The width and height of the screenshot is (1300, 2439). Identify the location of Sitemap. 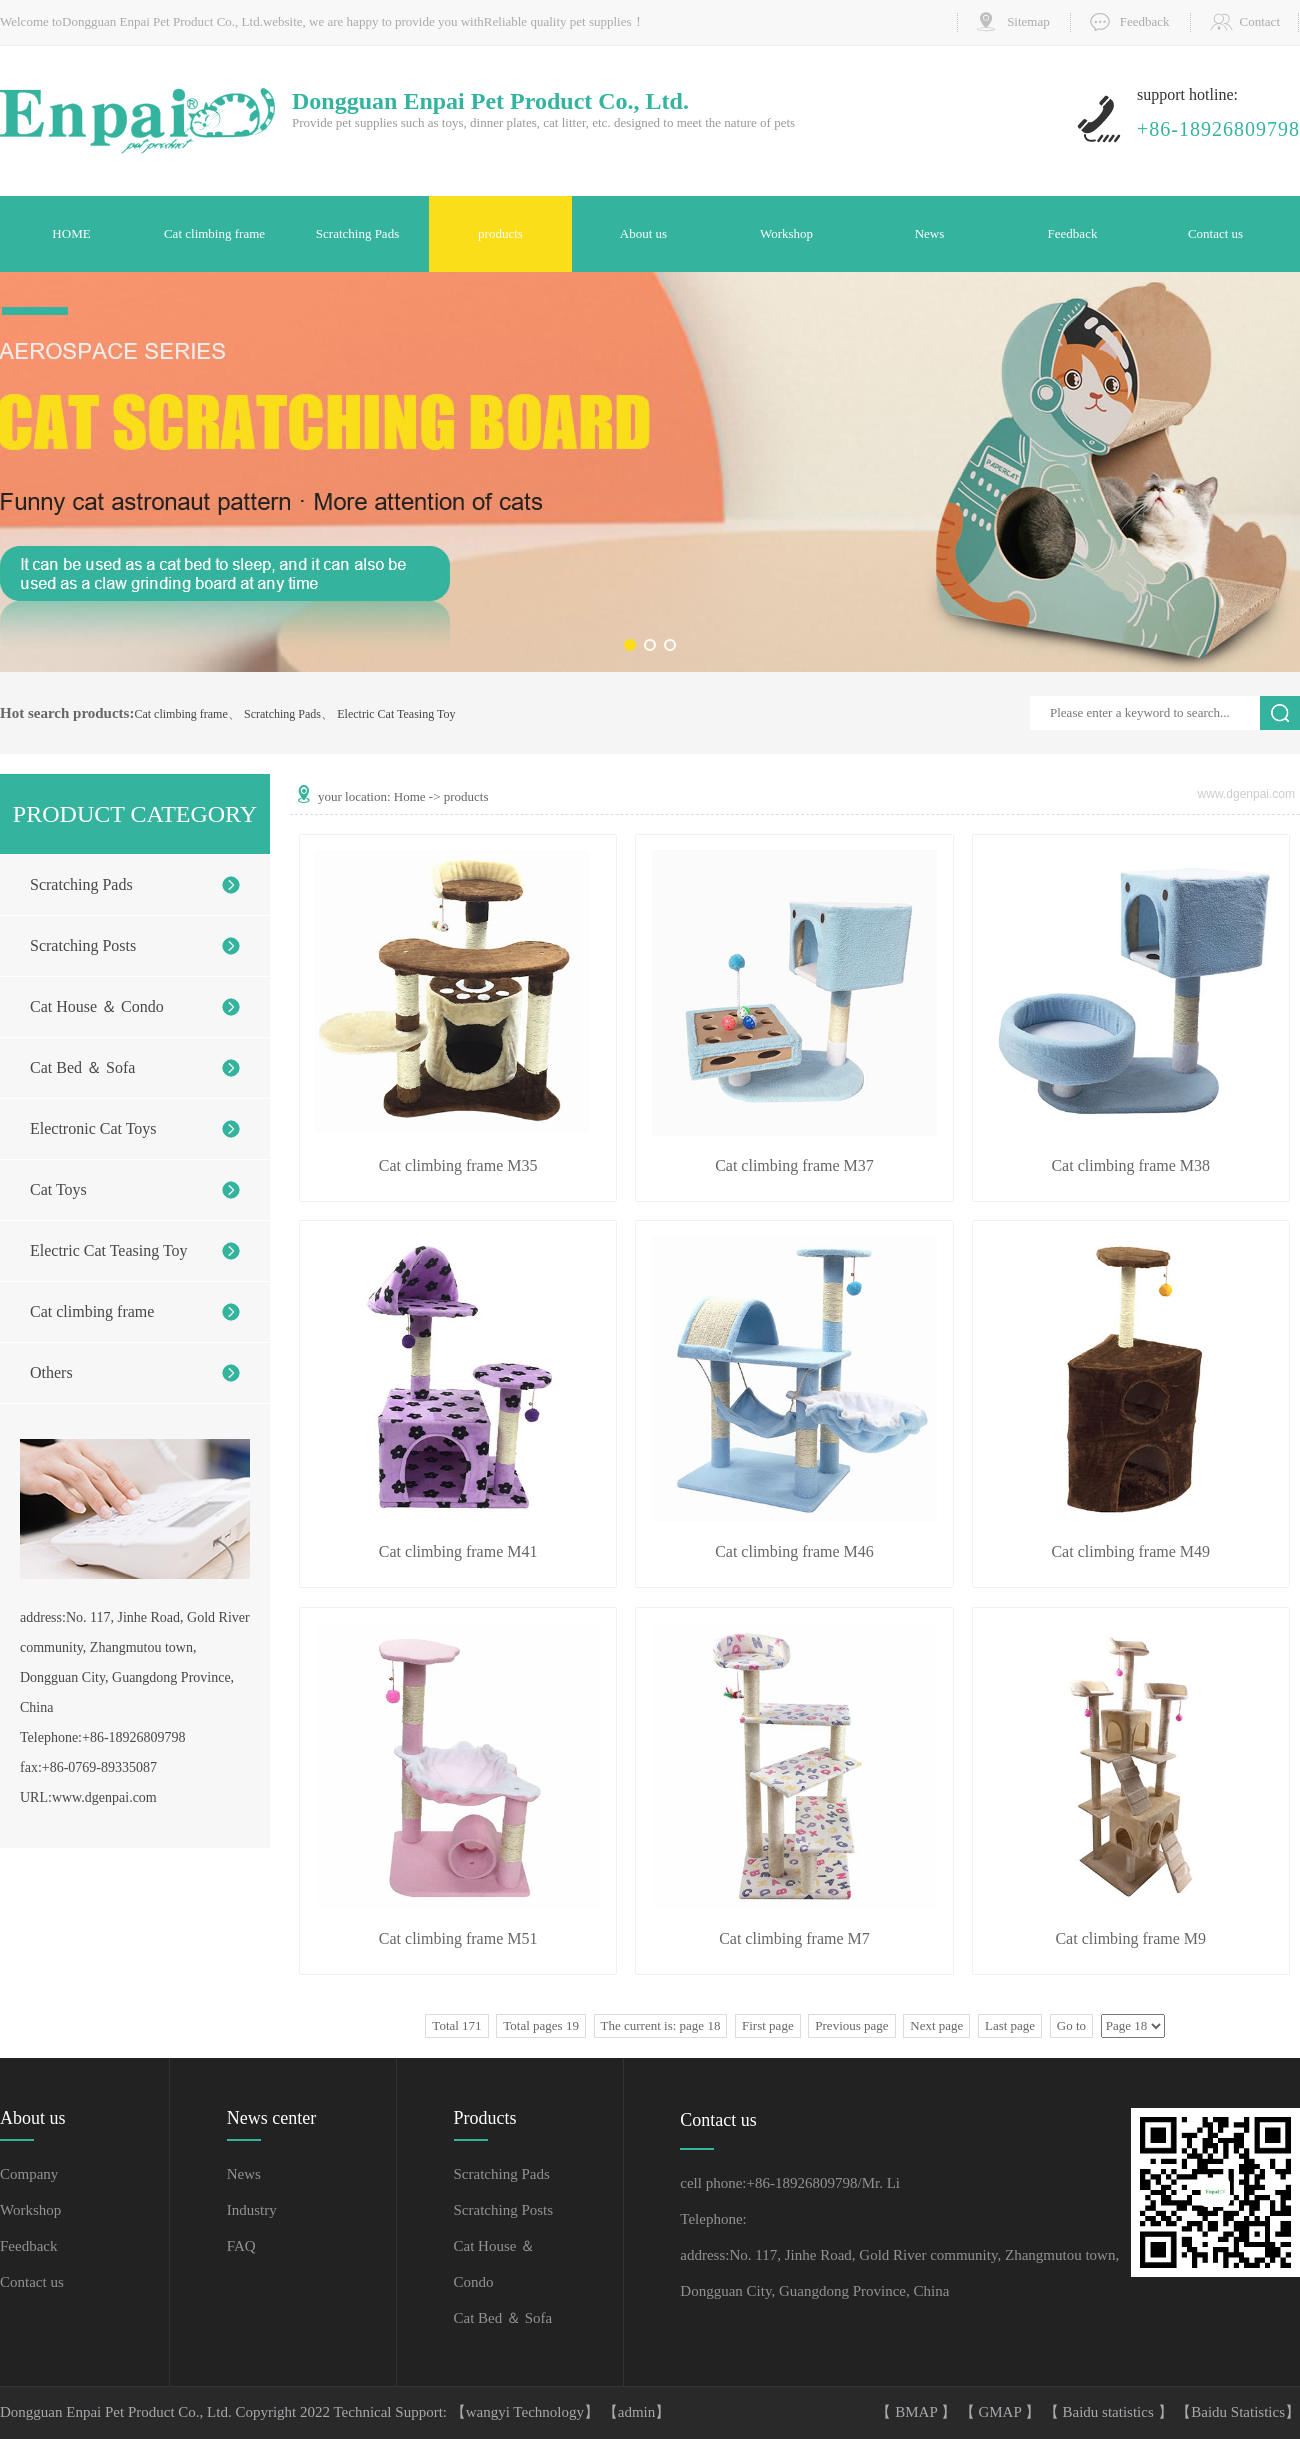
(1028, 21).